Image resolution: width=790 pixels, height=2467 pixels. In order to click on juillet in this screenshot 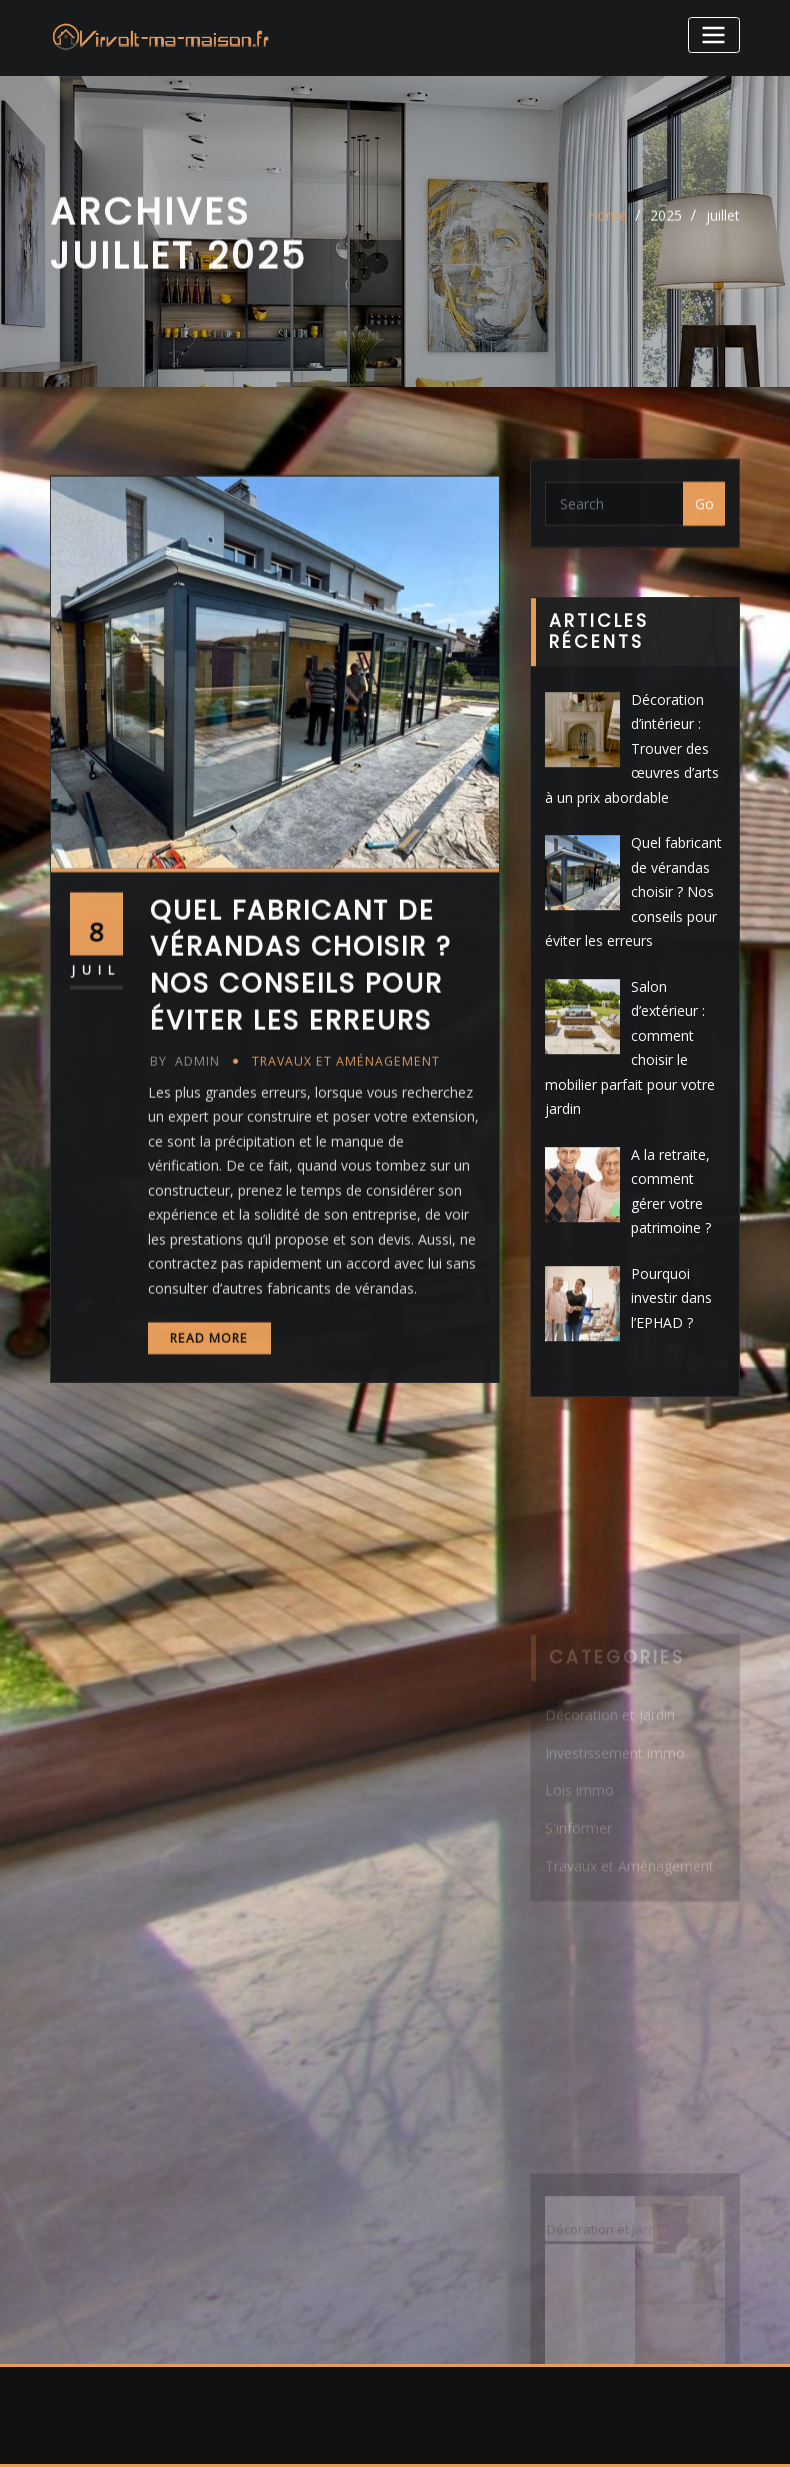, I will do `click(723, 223)`.